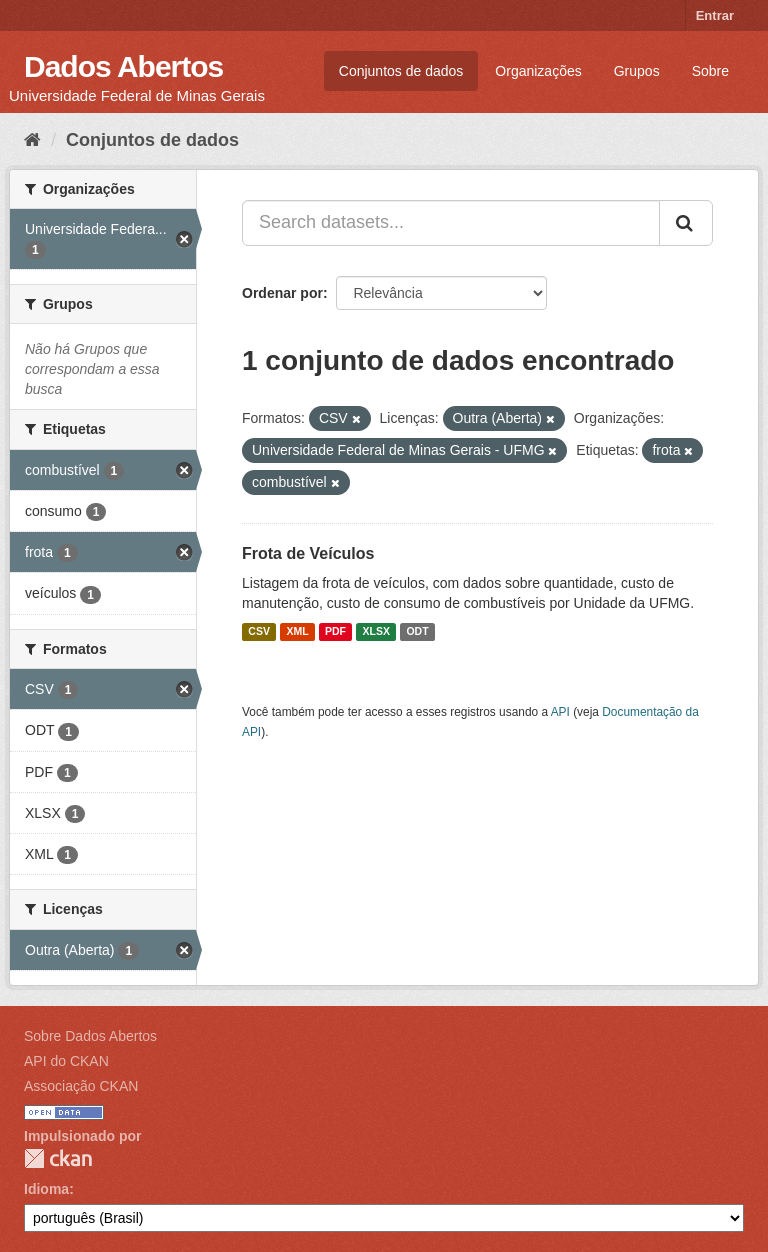  Describe the element at coordinates (335, 632) in the screenshot. I see `PDF` at that location.